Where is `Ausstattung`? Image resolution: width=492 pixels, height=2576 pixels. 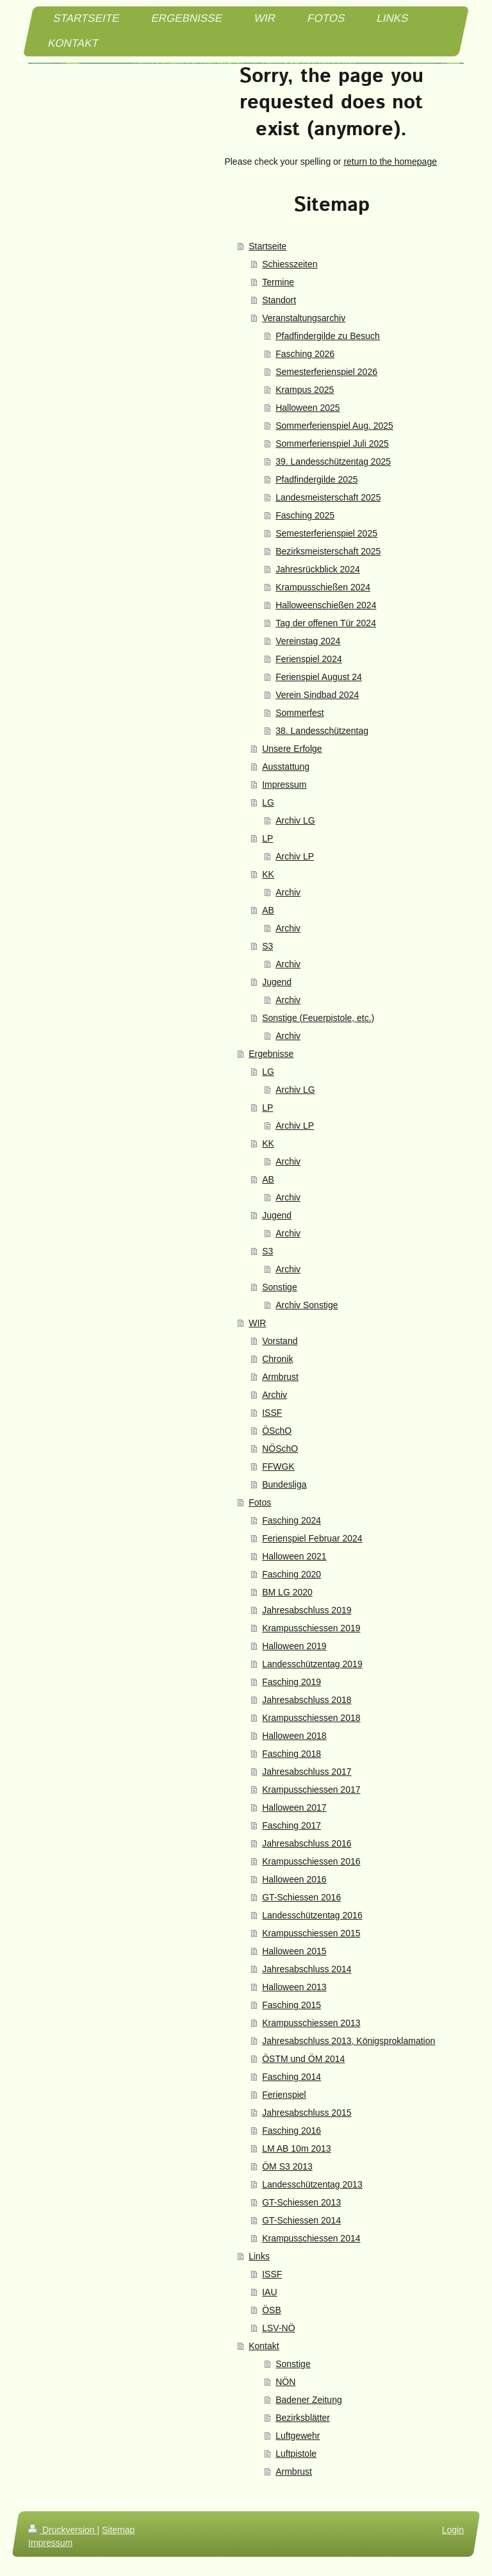
Ausstattung is located at coordinates (285, 766).